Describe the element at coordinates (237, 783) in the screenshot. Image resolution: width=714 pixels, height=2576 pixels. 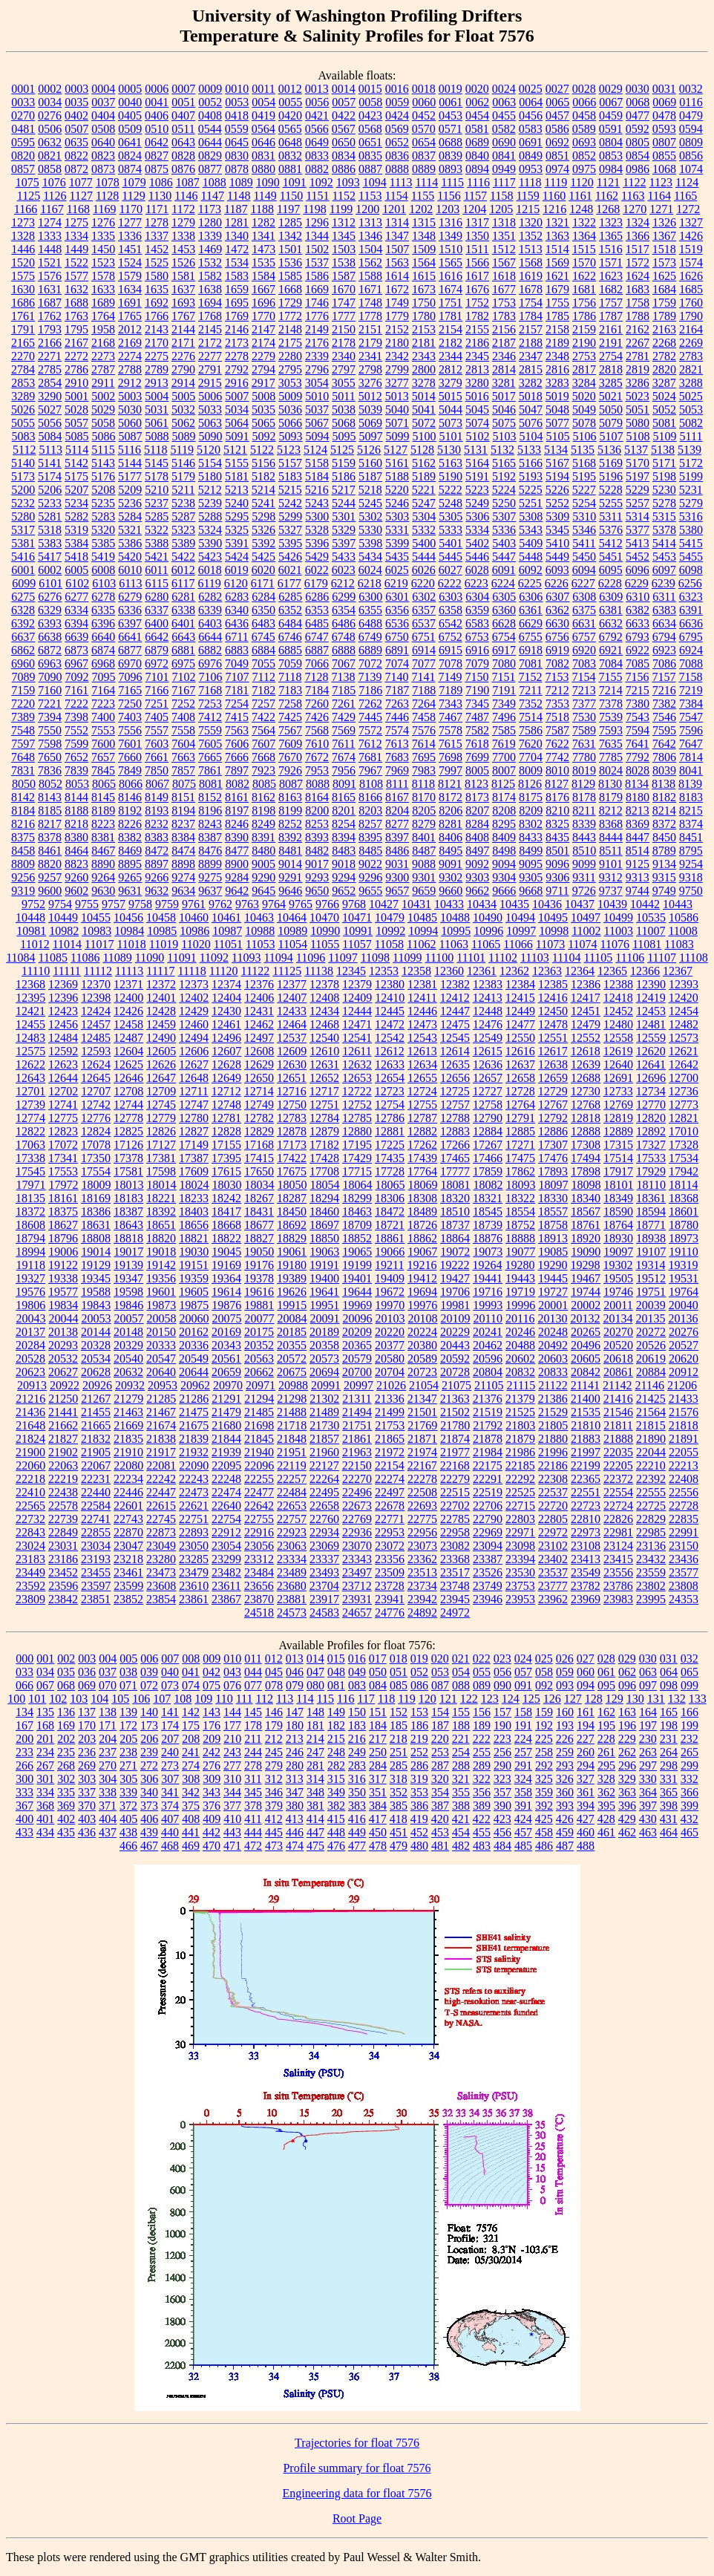
I see `8082` at that location.